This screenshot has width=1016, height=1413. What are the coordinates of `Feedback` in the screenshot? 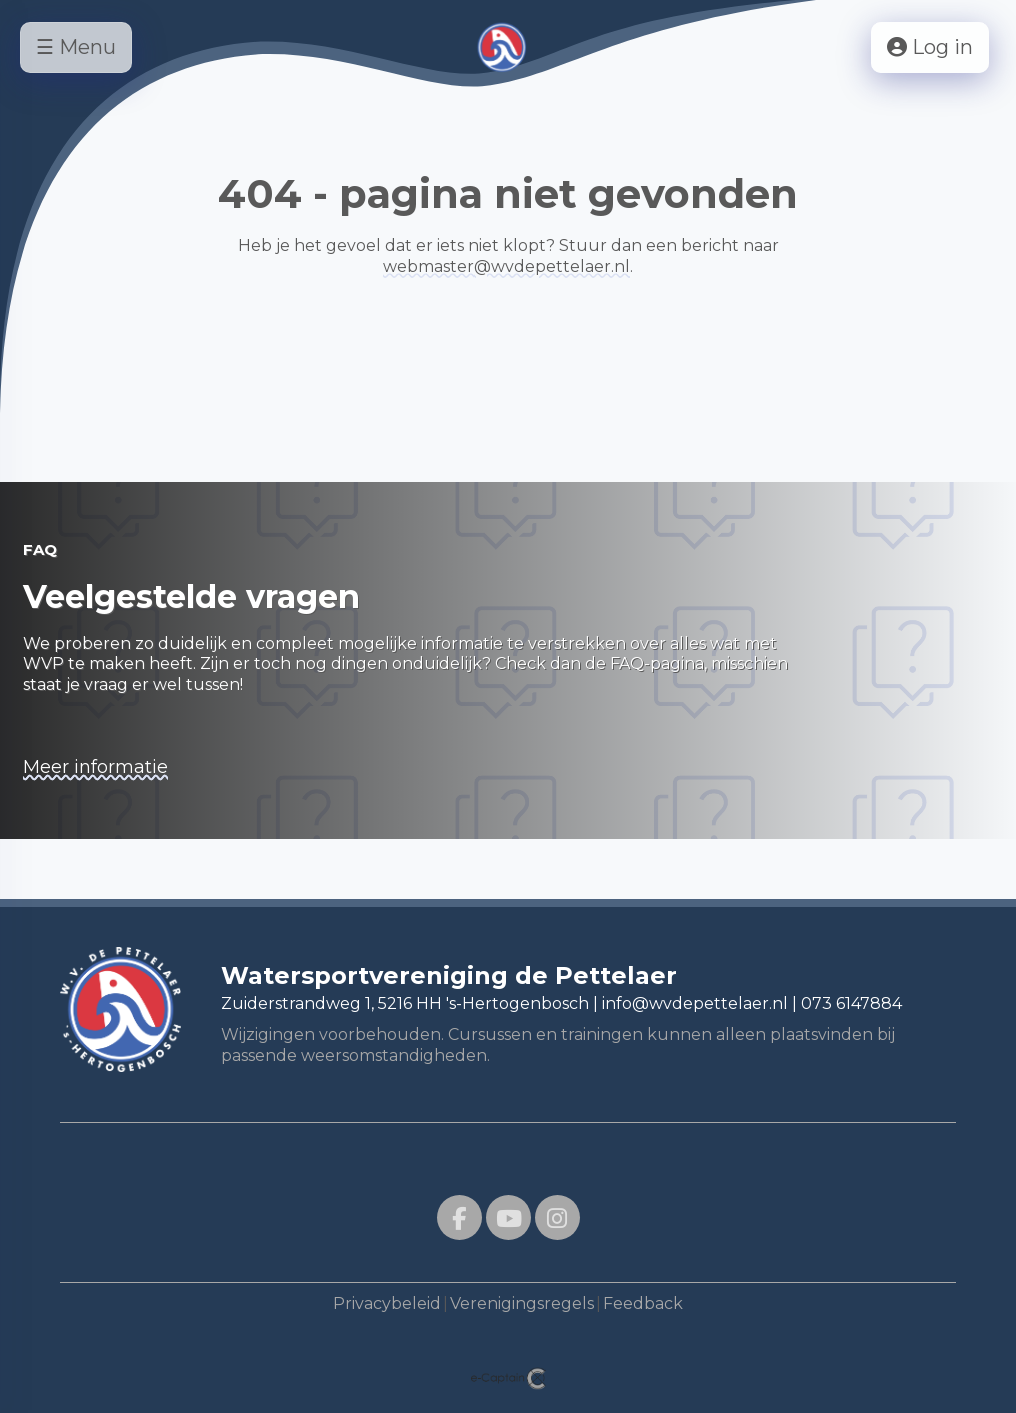 It's located at (643, 1303).